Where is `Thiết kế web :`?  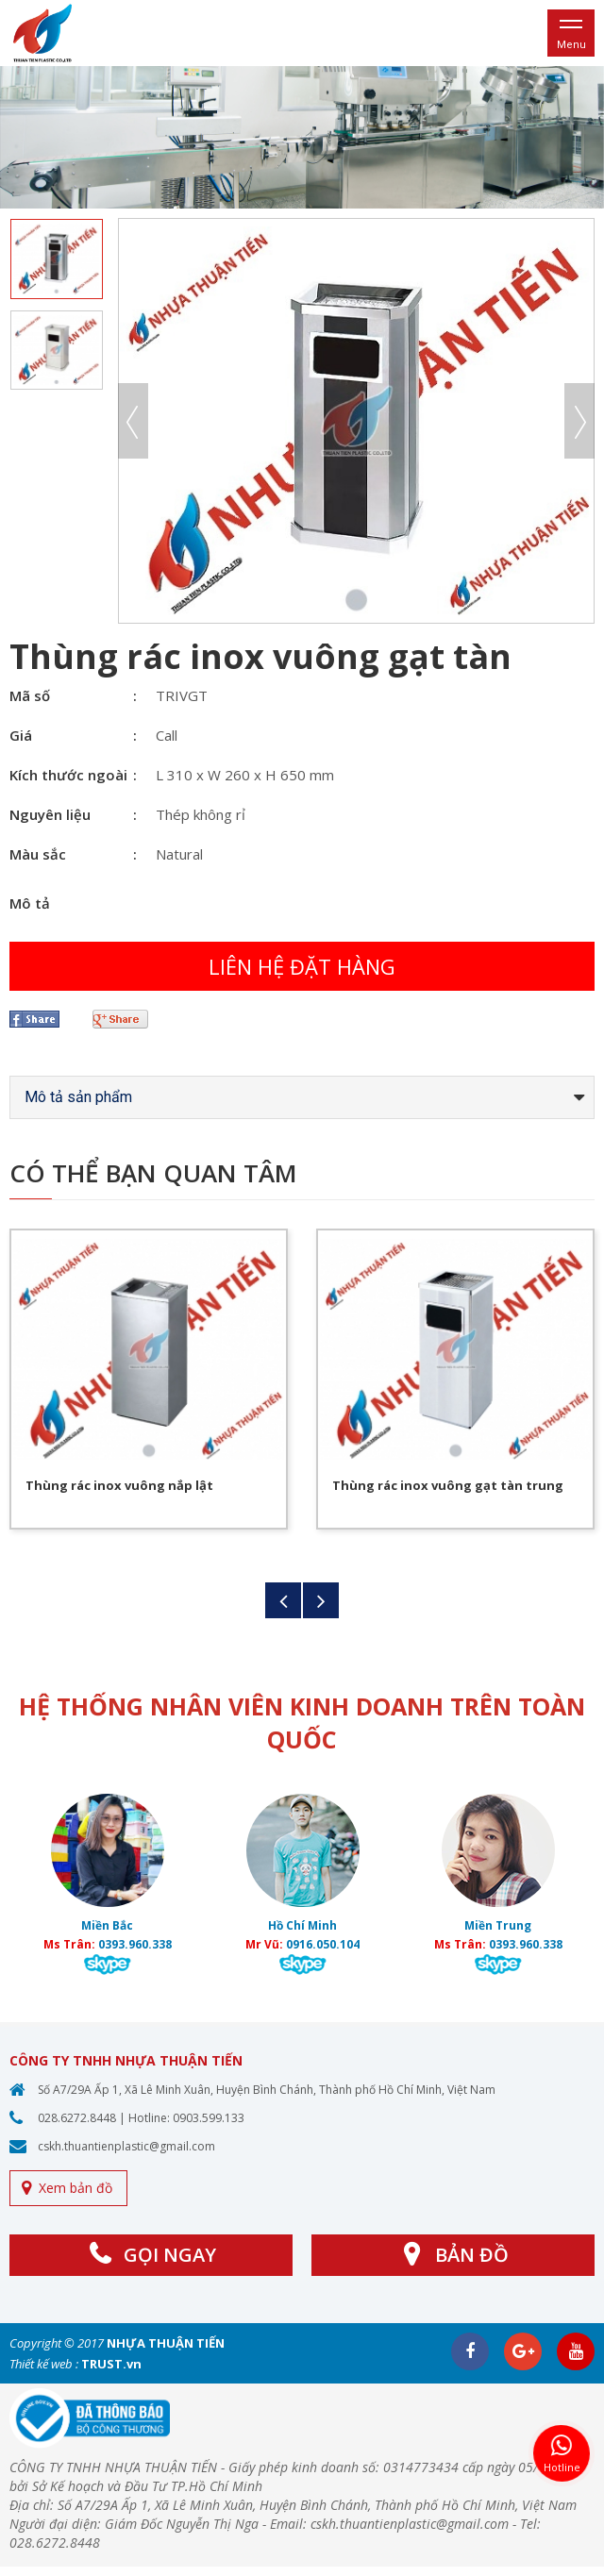 Thiết kế web : is located at coordinates (43, 2363).